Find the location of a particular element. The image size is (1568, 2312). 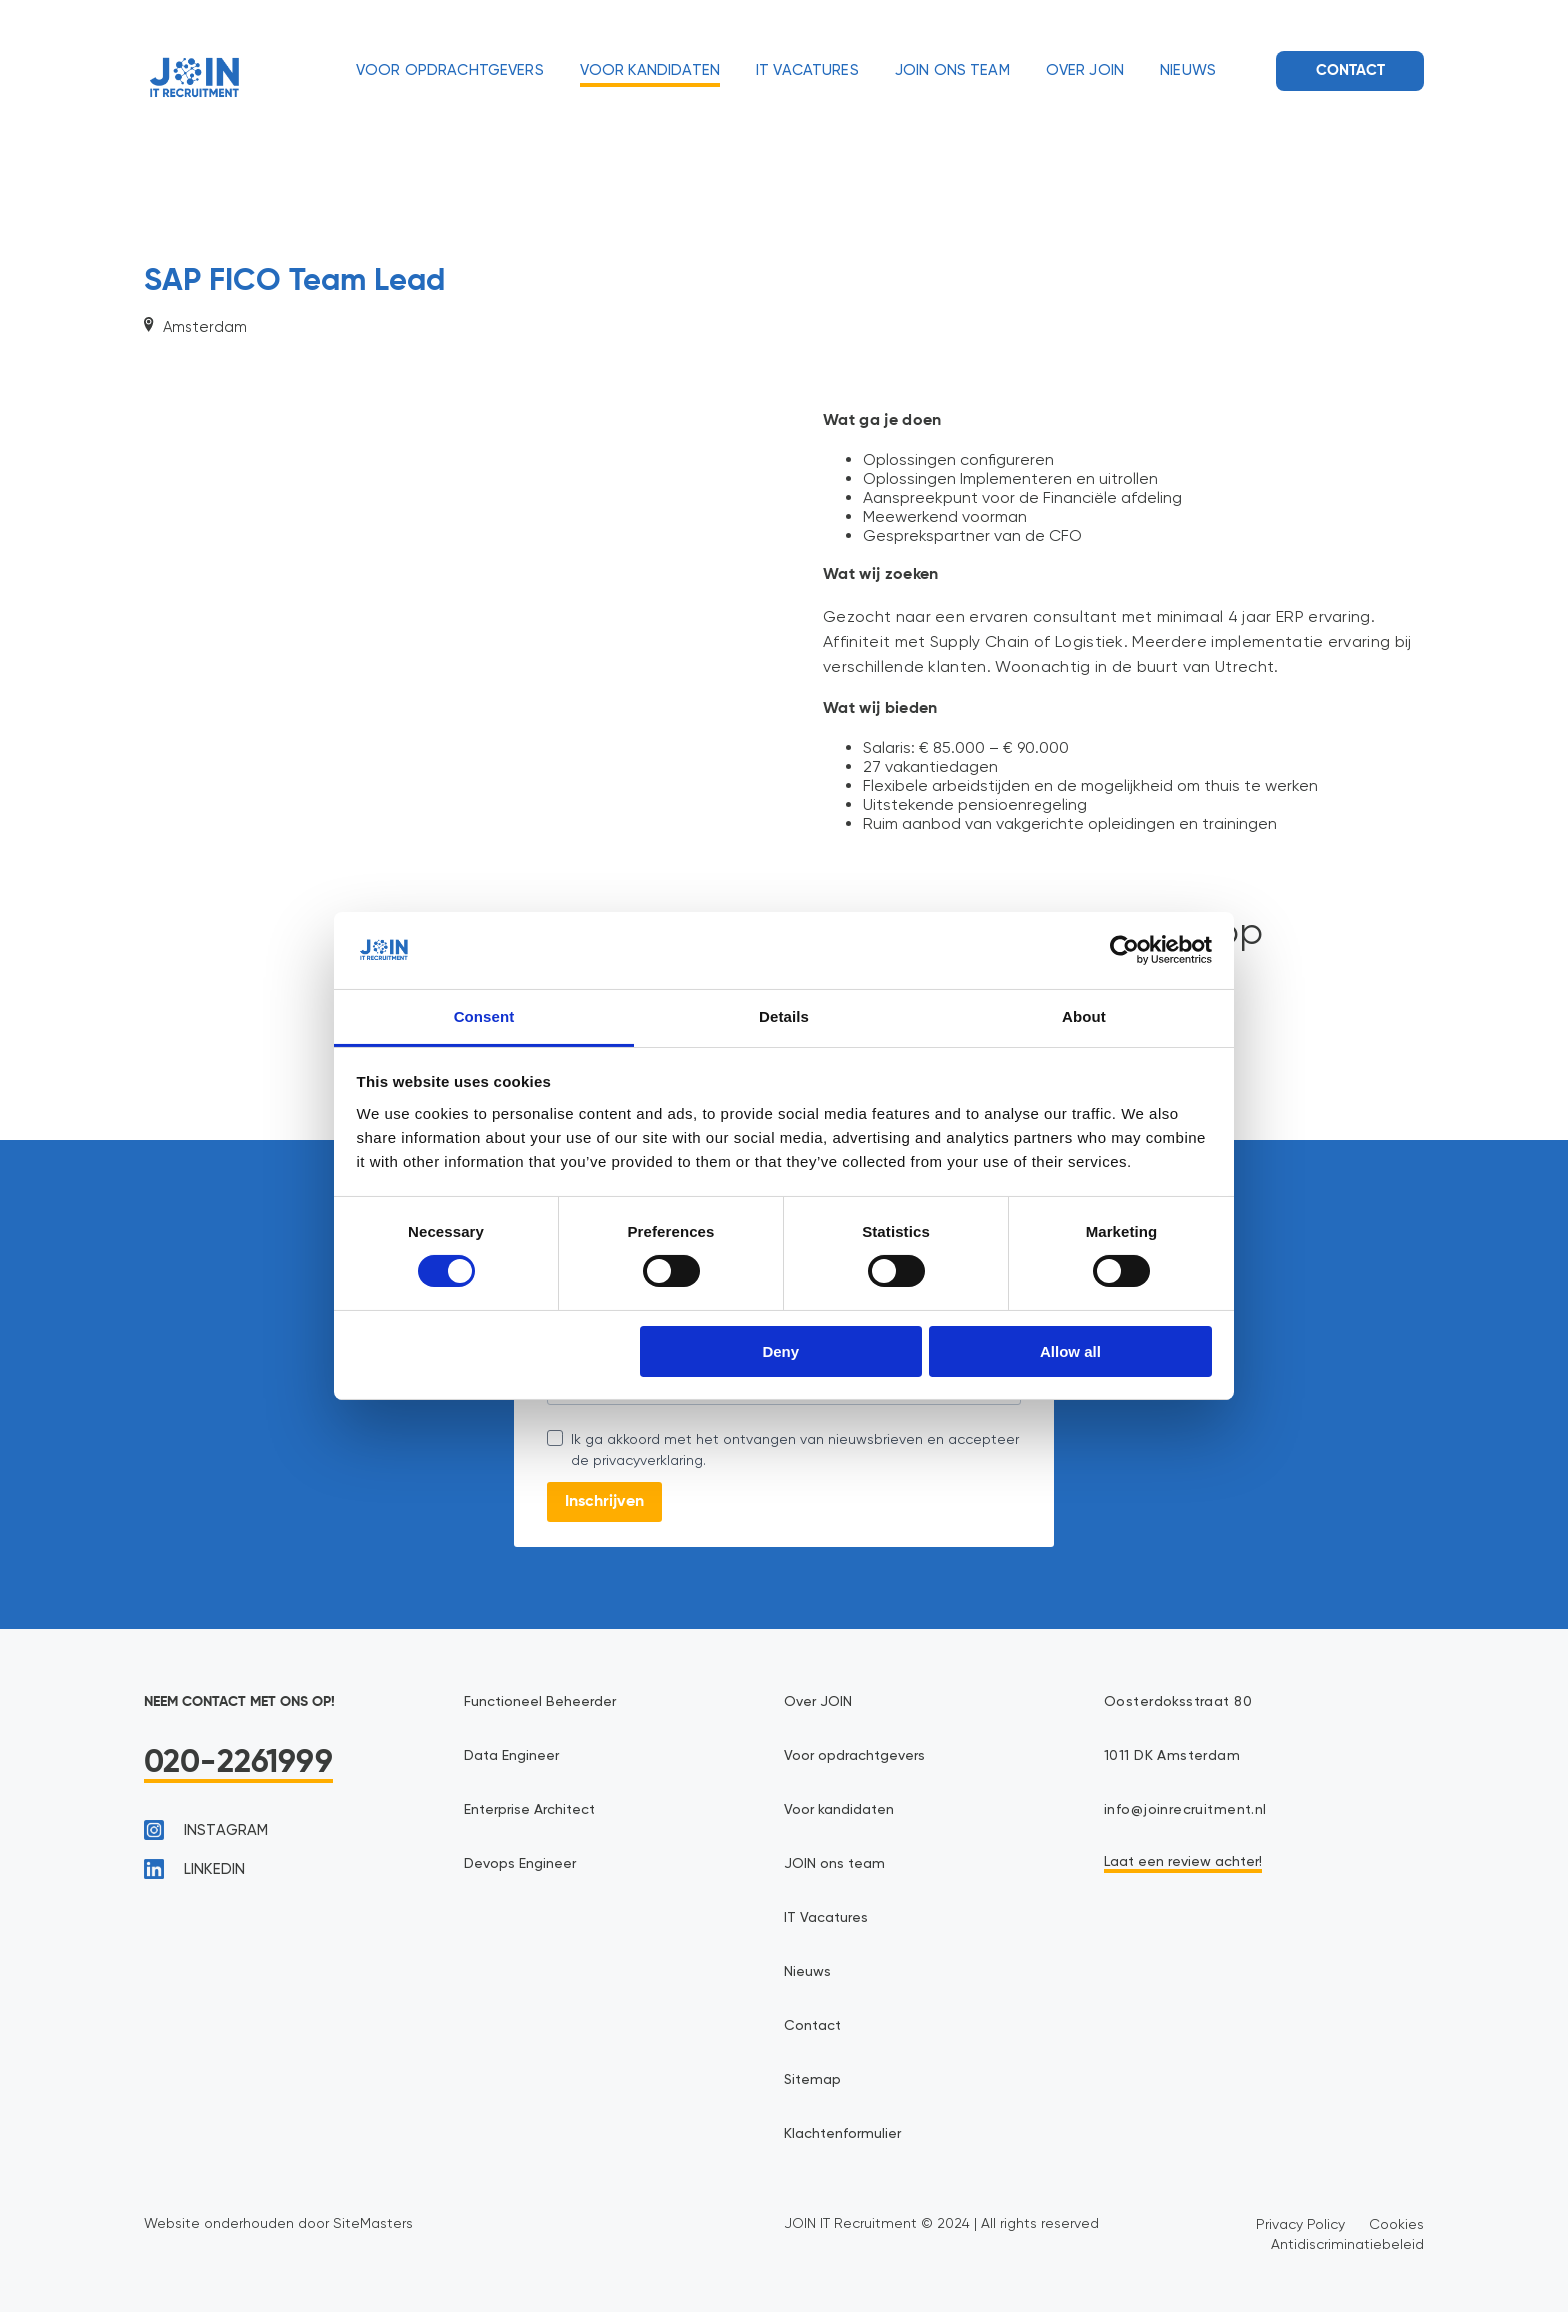

020-2261999 is located at coordinates (238, 1763).